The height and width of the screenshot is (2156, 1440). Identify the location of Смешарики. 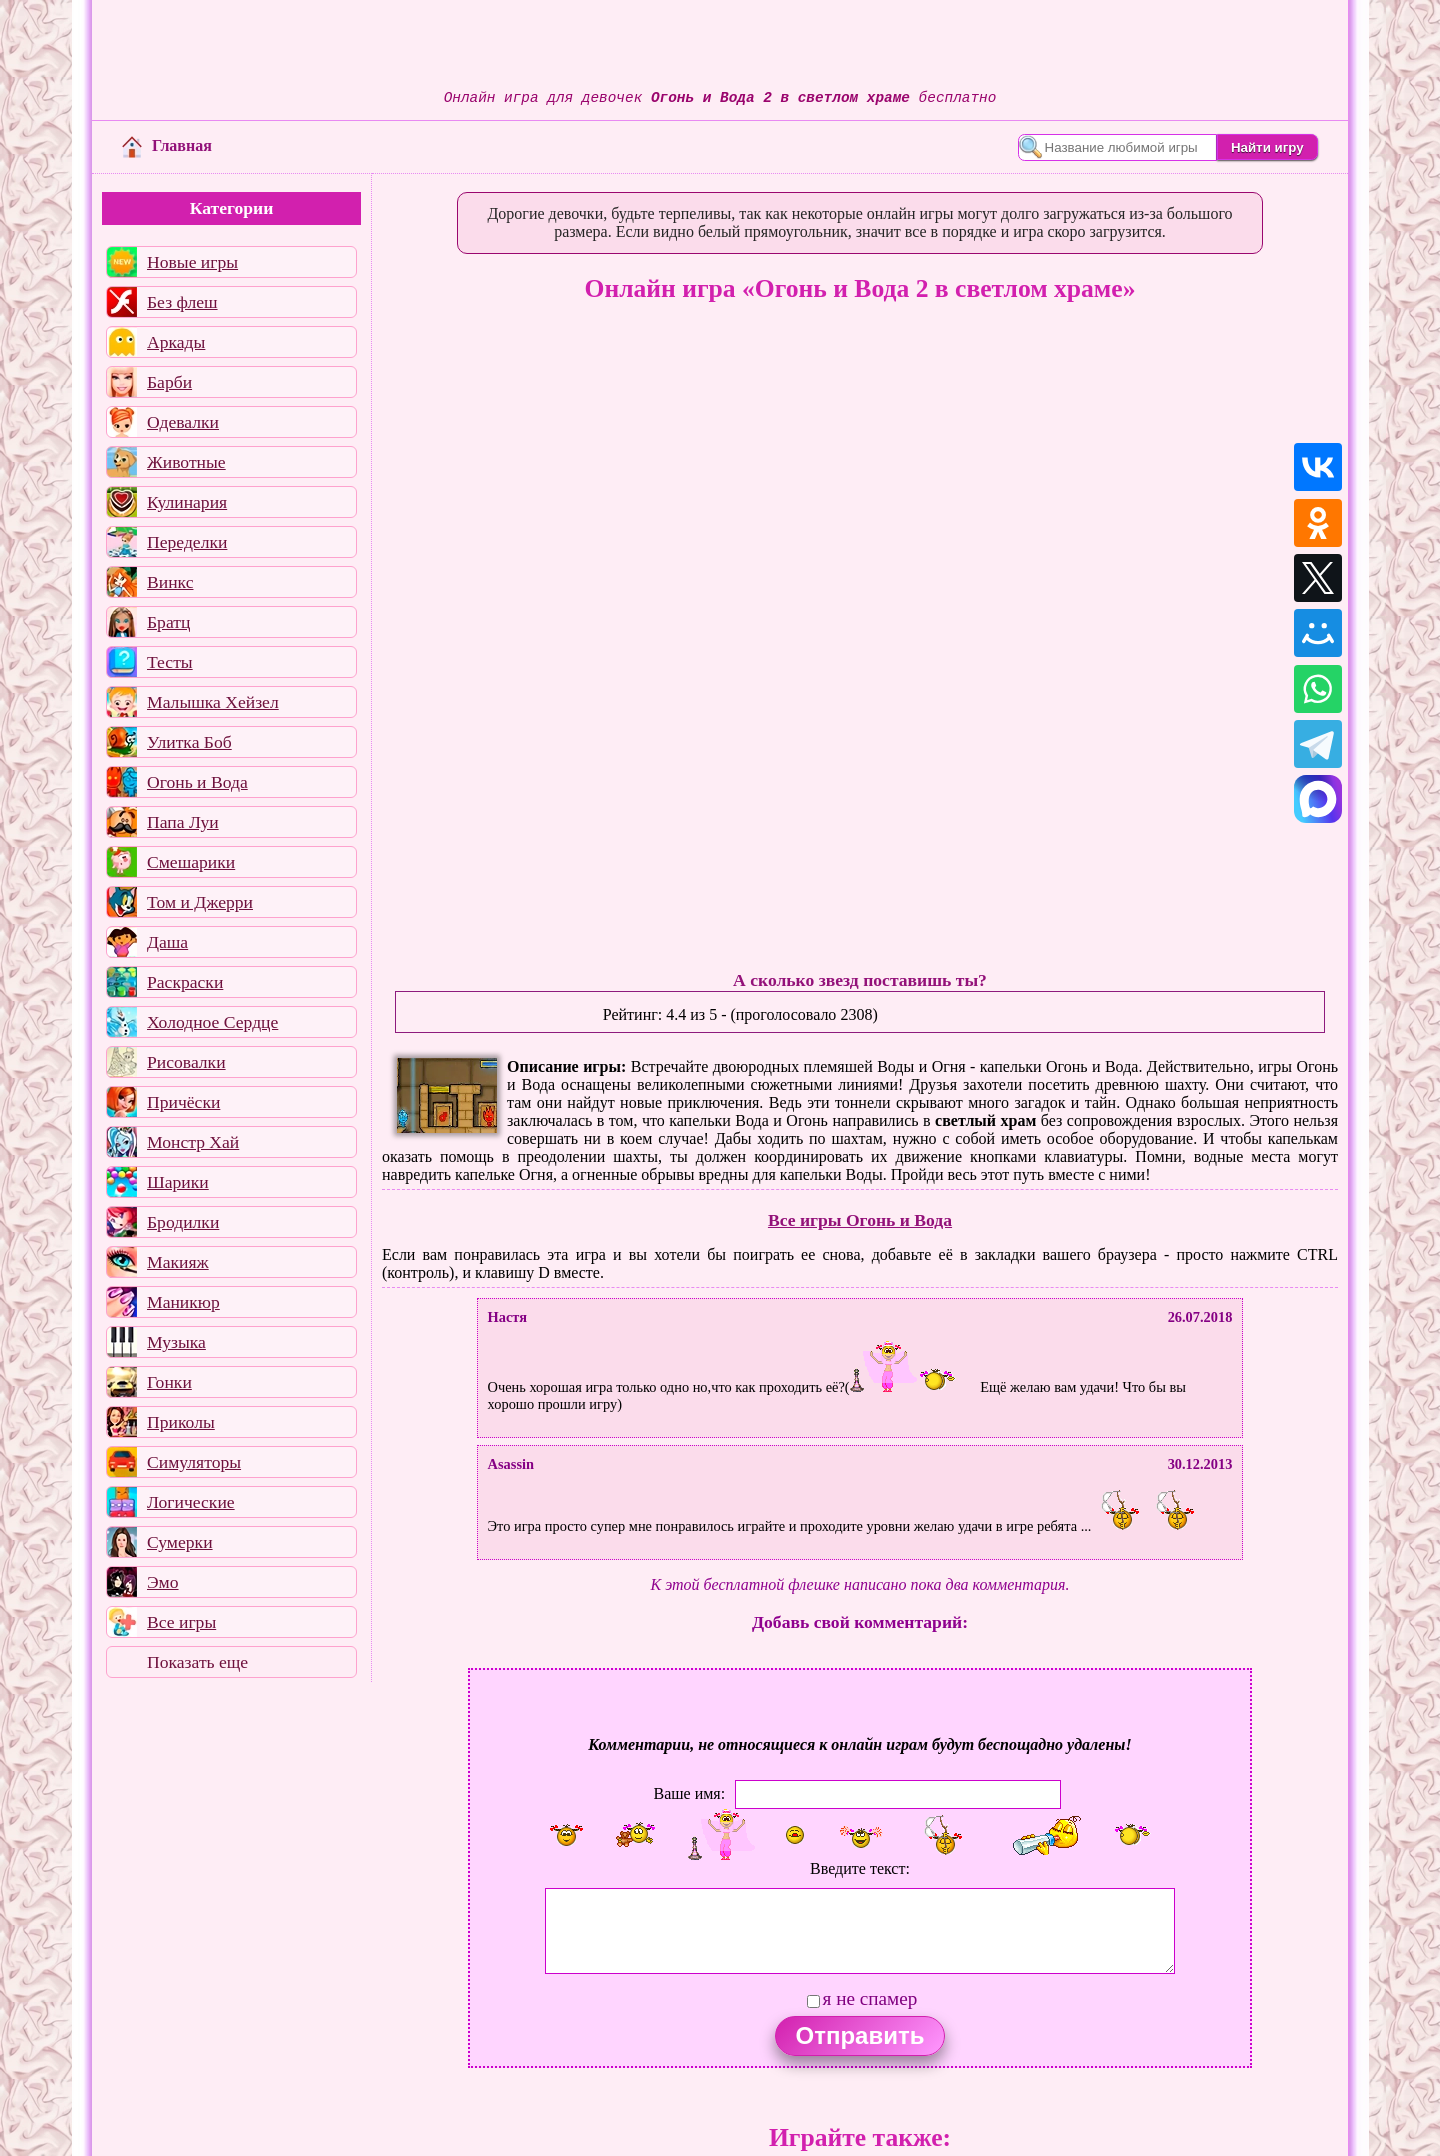
(191, 862).